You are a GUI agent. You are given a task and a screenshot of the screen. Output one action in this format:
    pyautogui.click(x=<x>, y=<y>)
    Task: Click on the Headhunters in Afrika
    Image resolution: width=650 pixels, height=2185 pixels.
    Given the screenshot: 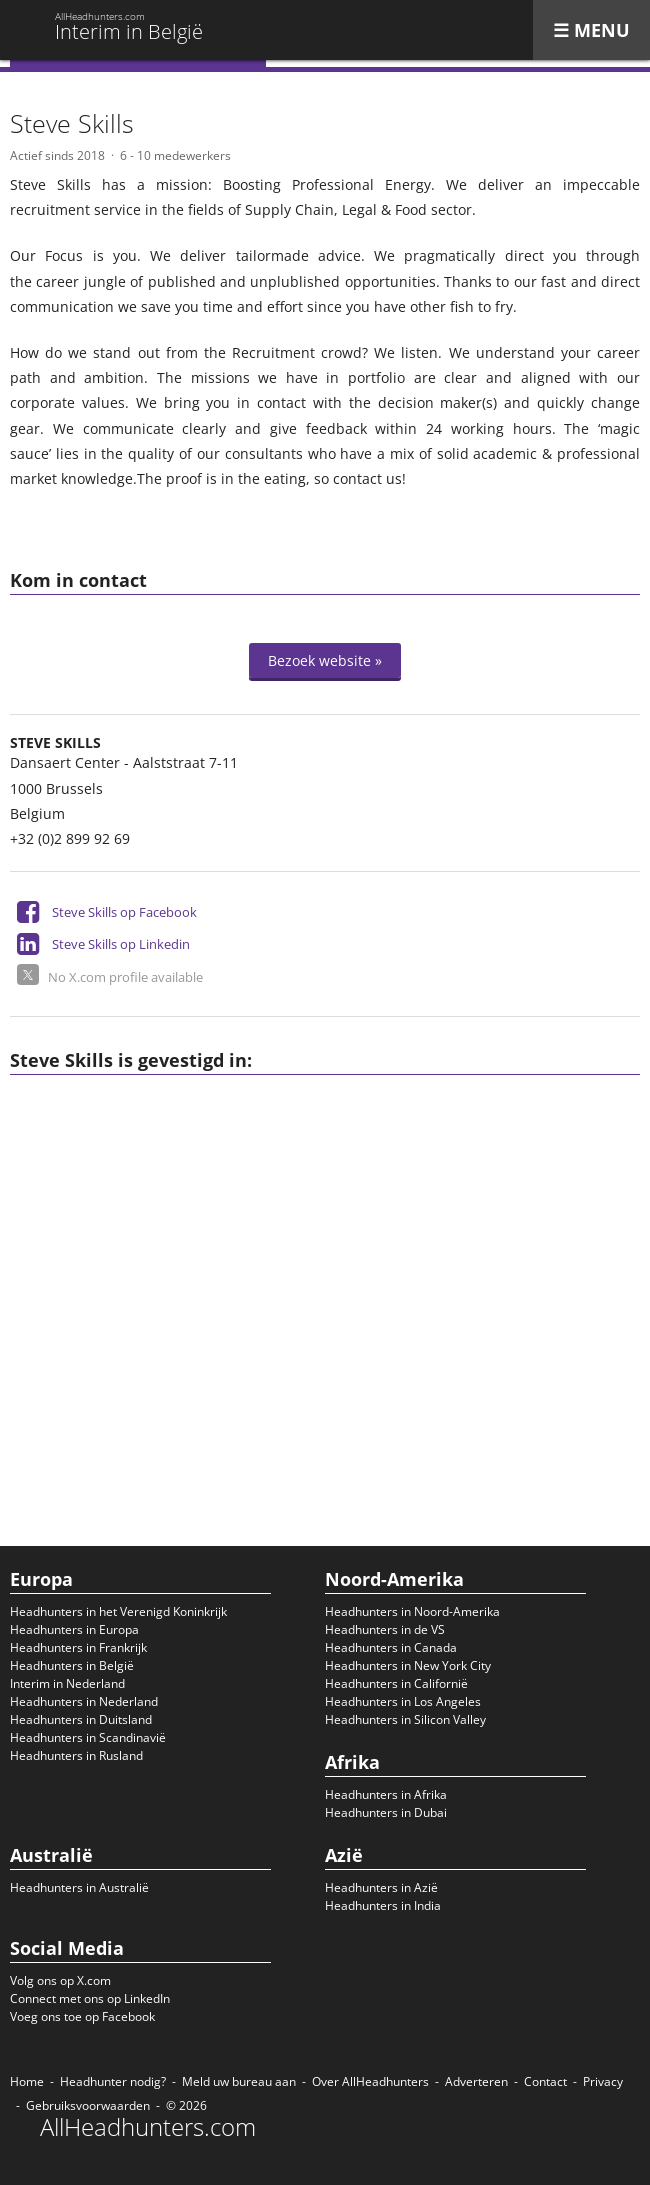 What is the action you would take?
    pyautogui.click(x=386, y=1794)
    